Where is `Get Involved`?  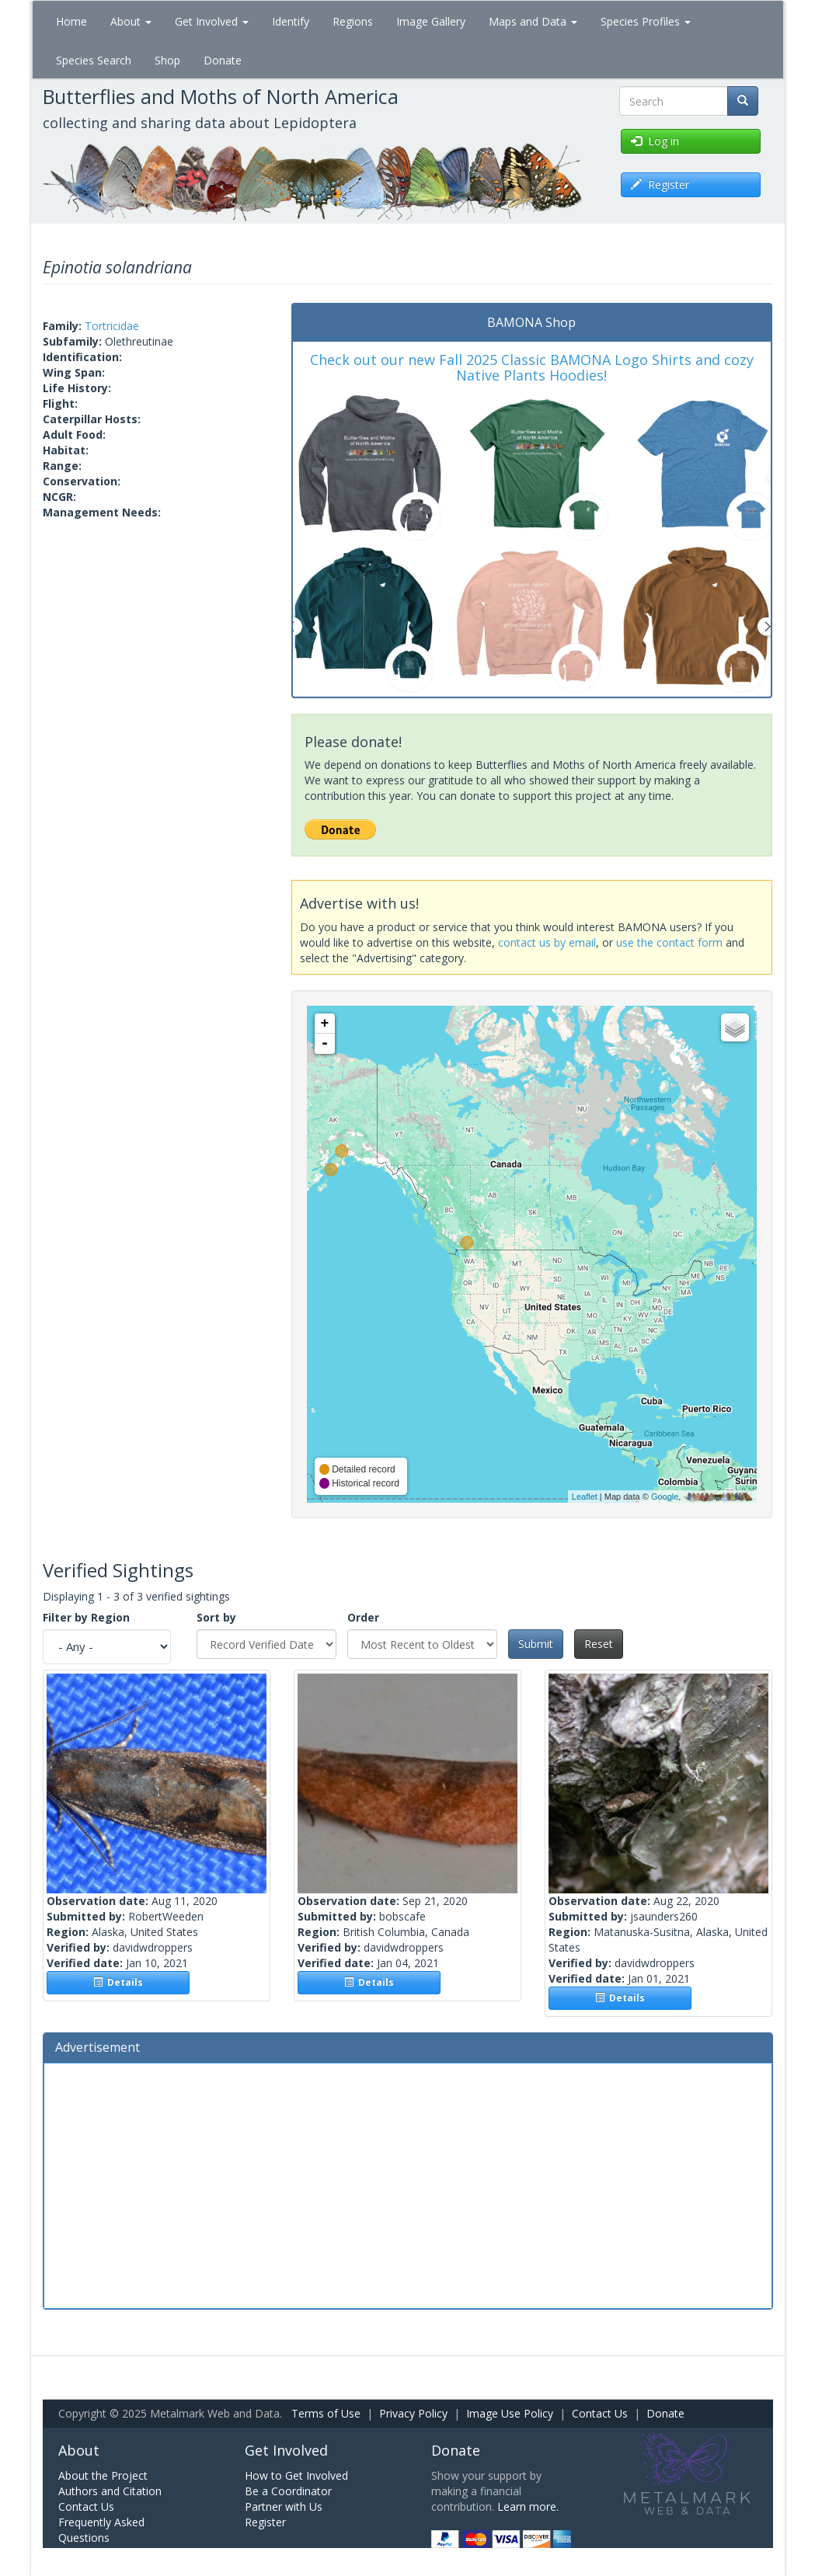
Get Involved is located at coordinates (212, 21).